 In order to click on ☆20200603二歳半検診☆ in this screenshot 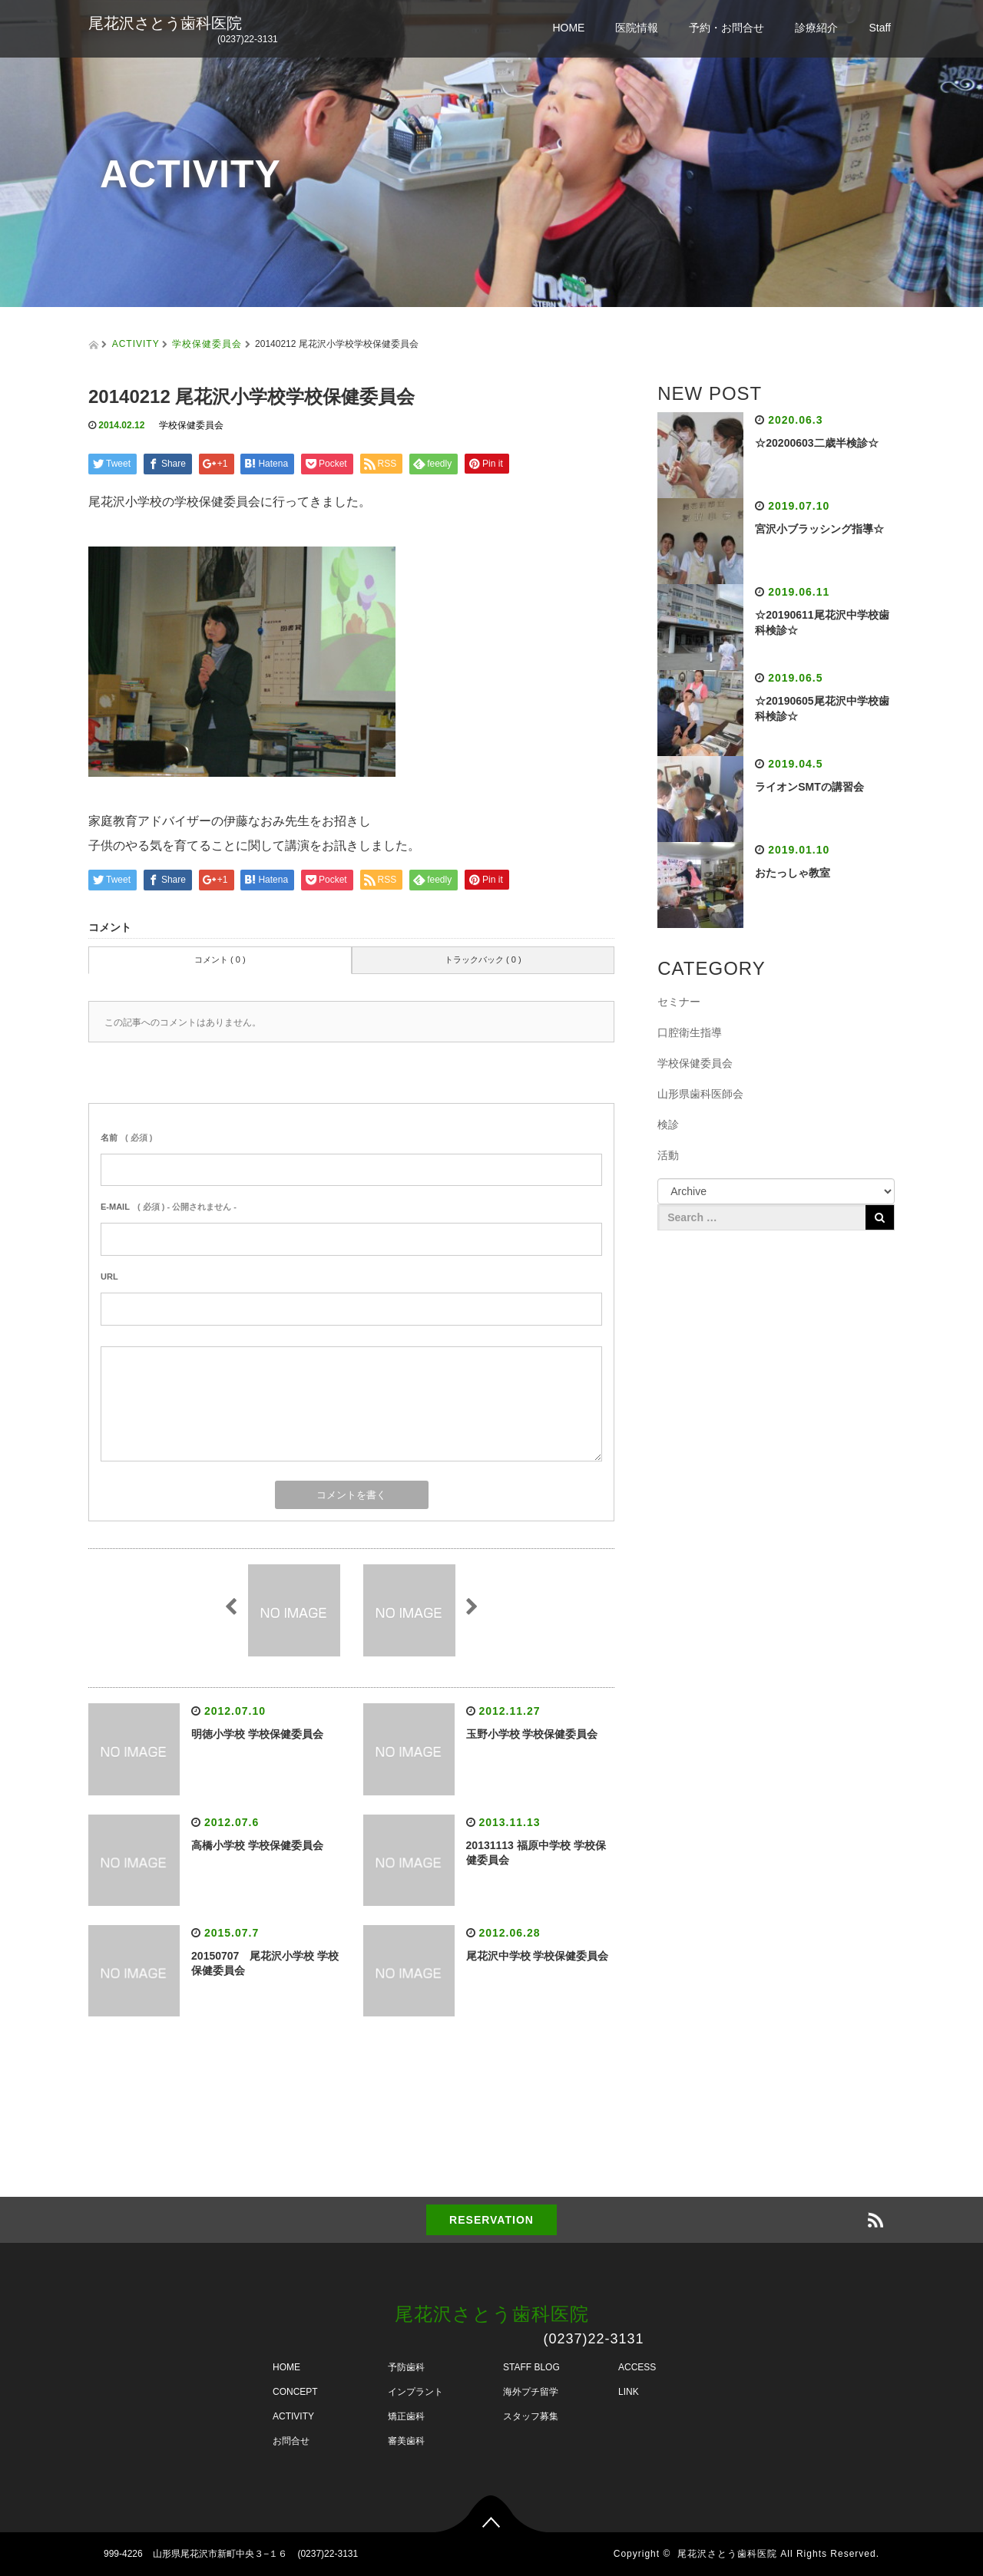, I will do `click(816, 443)`.